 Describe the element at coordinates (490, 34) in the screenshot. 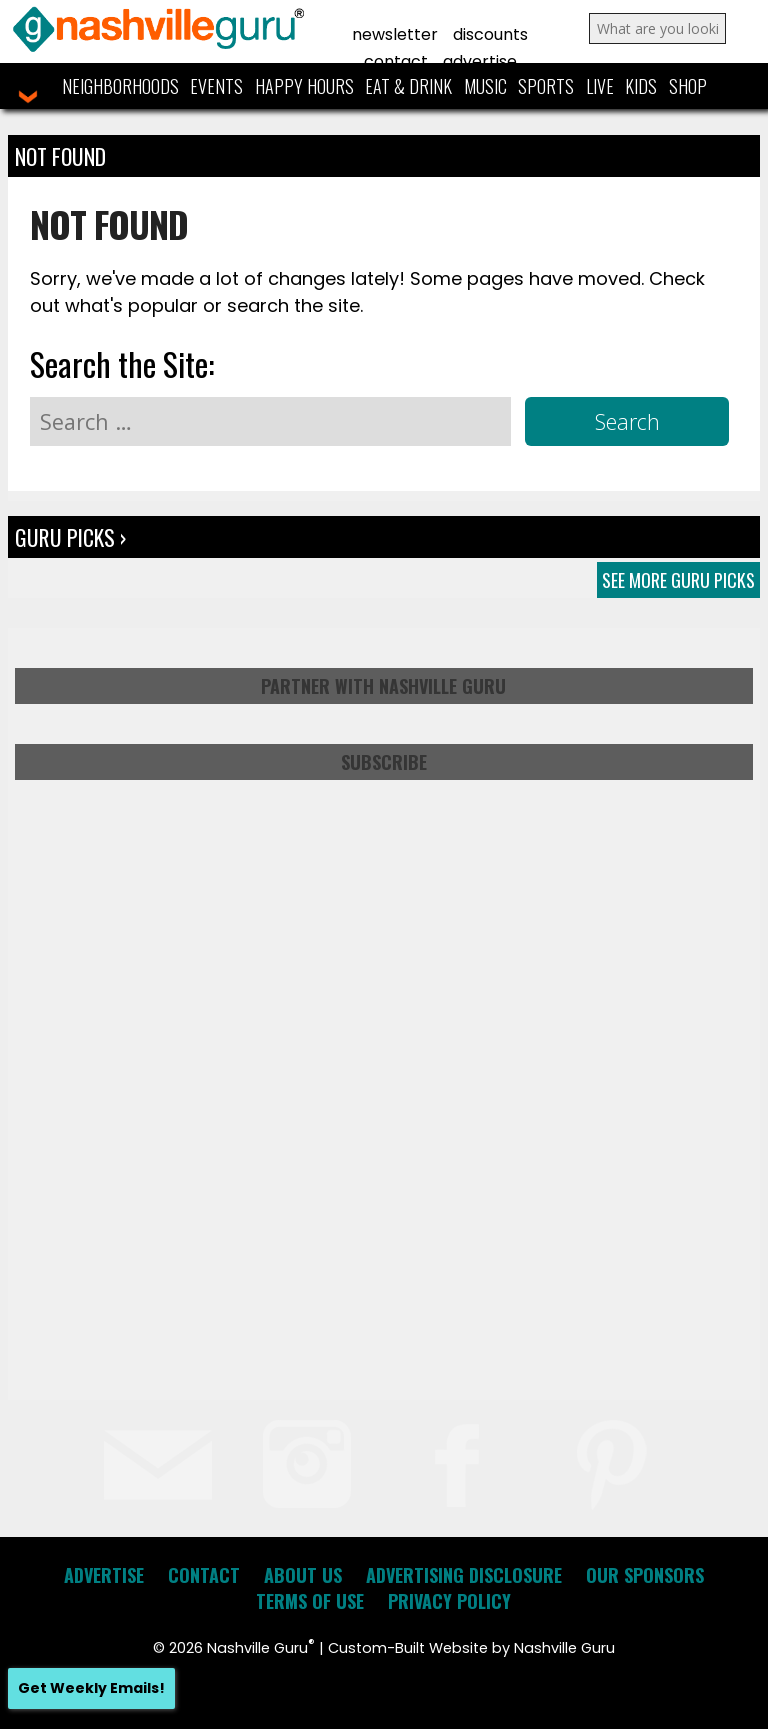

I see `Discounts` at that location.